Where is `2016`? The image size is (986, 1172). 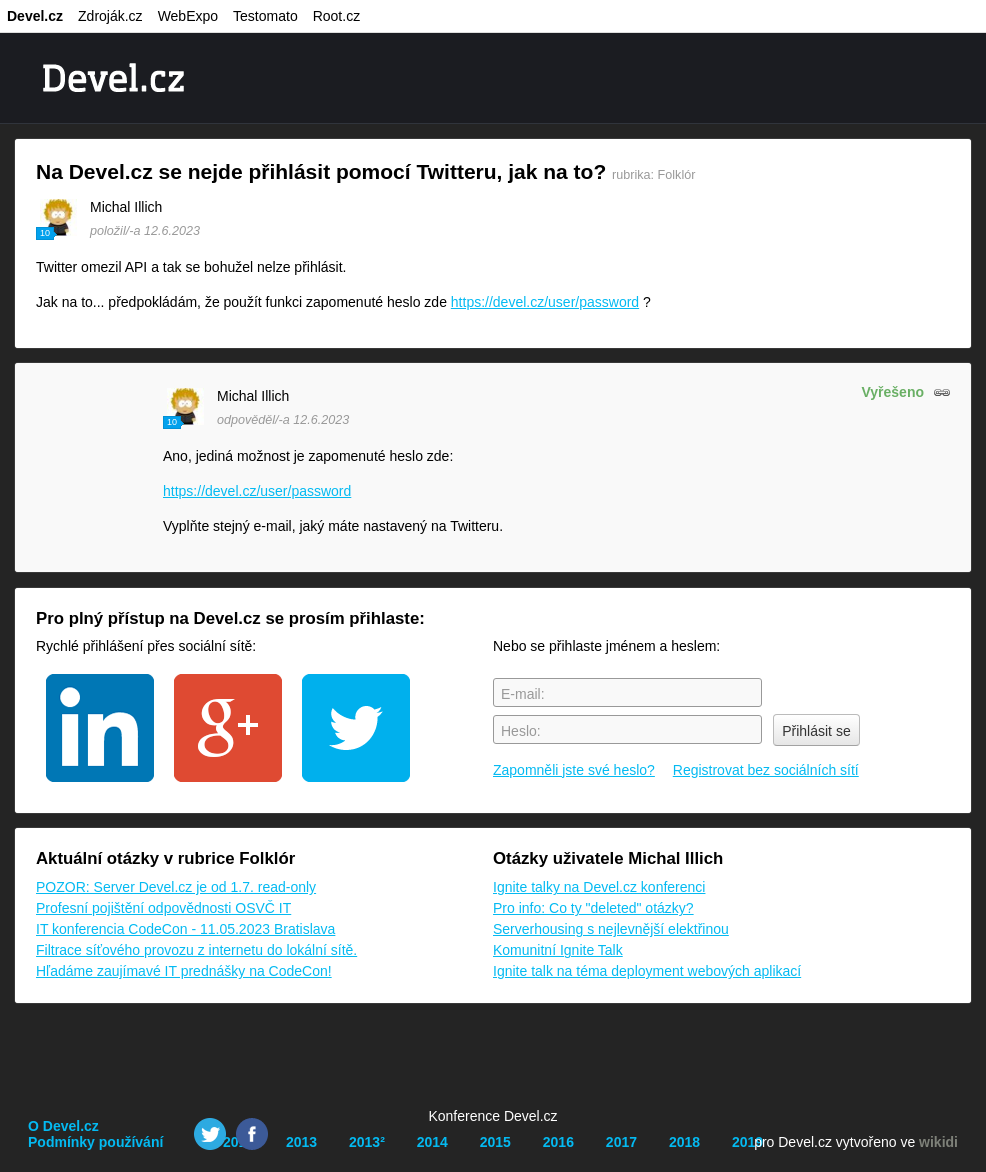 2016 is located at coordinates (558, 1142).